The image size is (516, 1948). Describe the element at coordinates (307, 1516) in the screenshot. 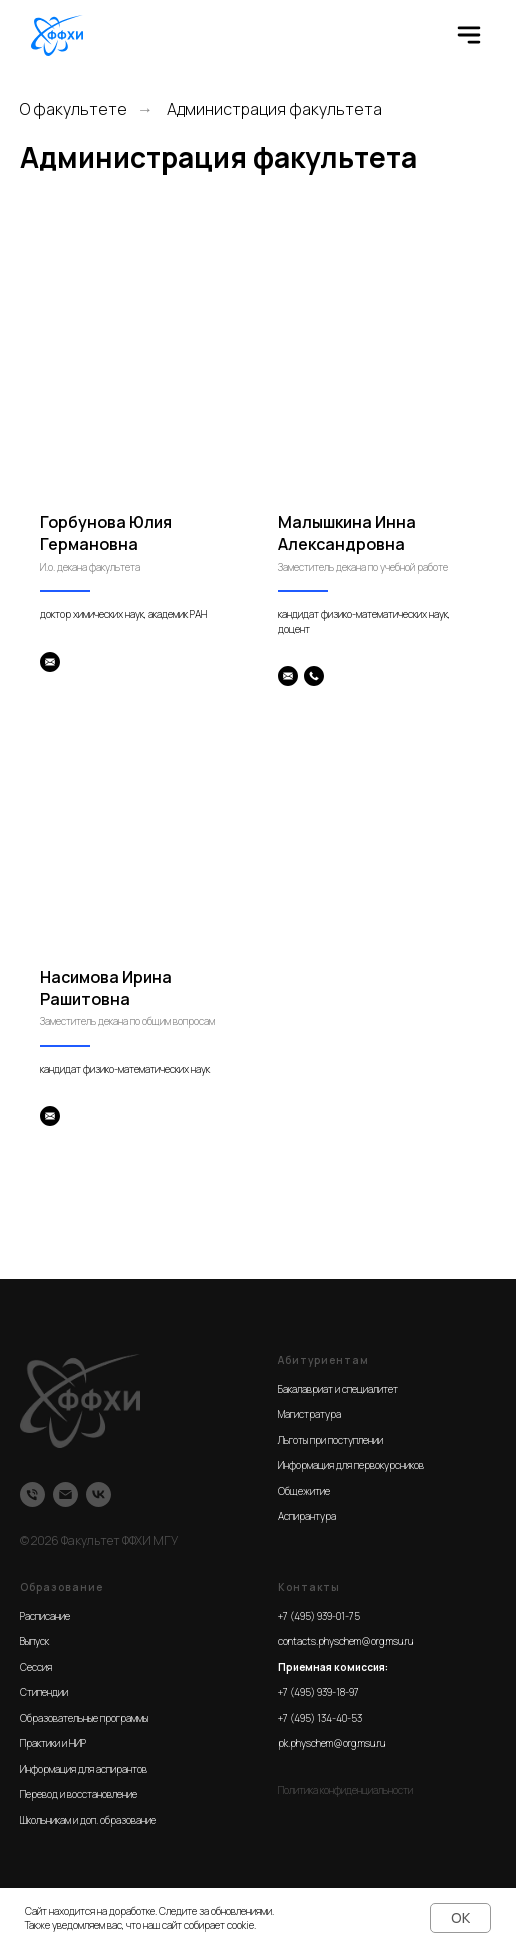

I see `Аспирантура` at that location.